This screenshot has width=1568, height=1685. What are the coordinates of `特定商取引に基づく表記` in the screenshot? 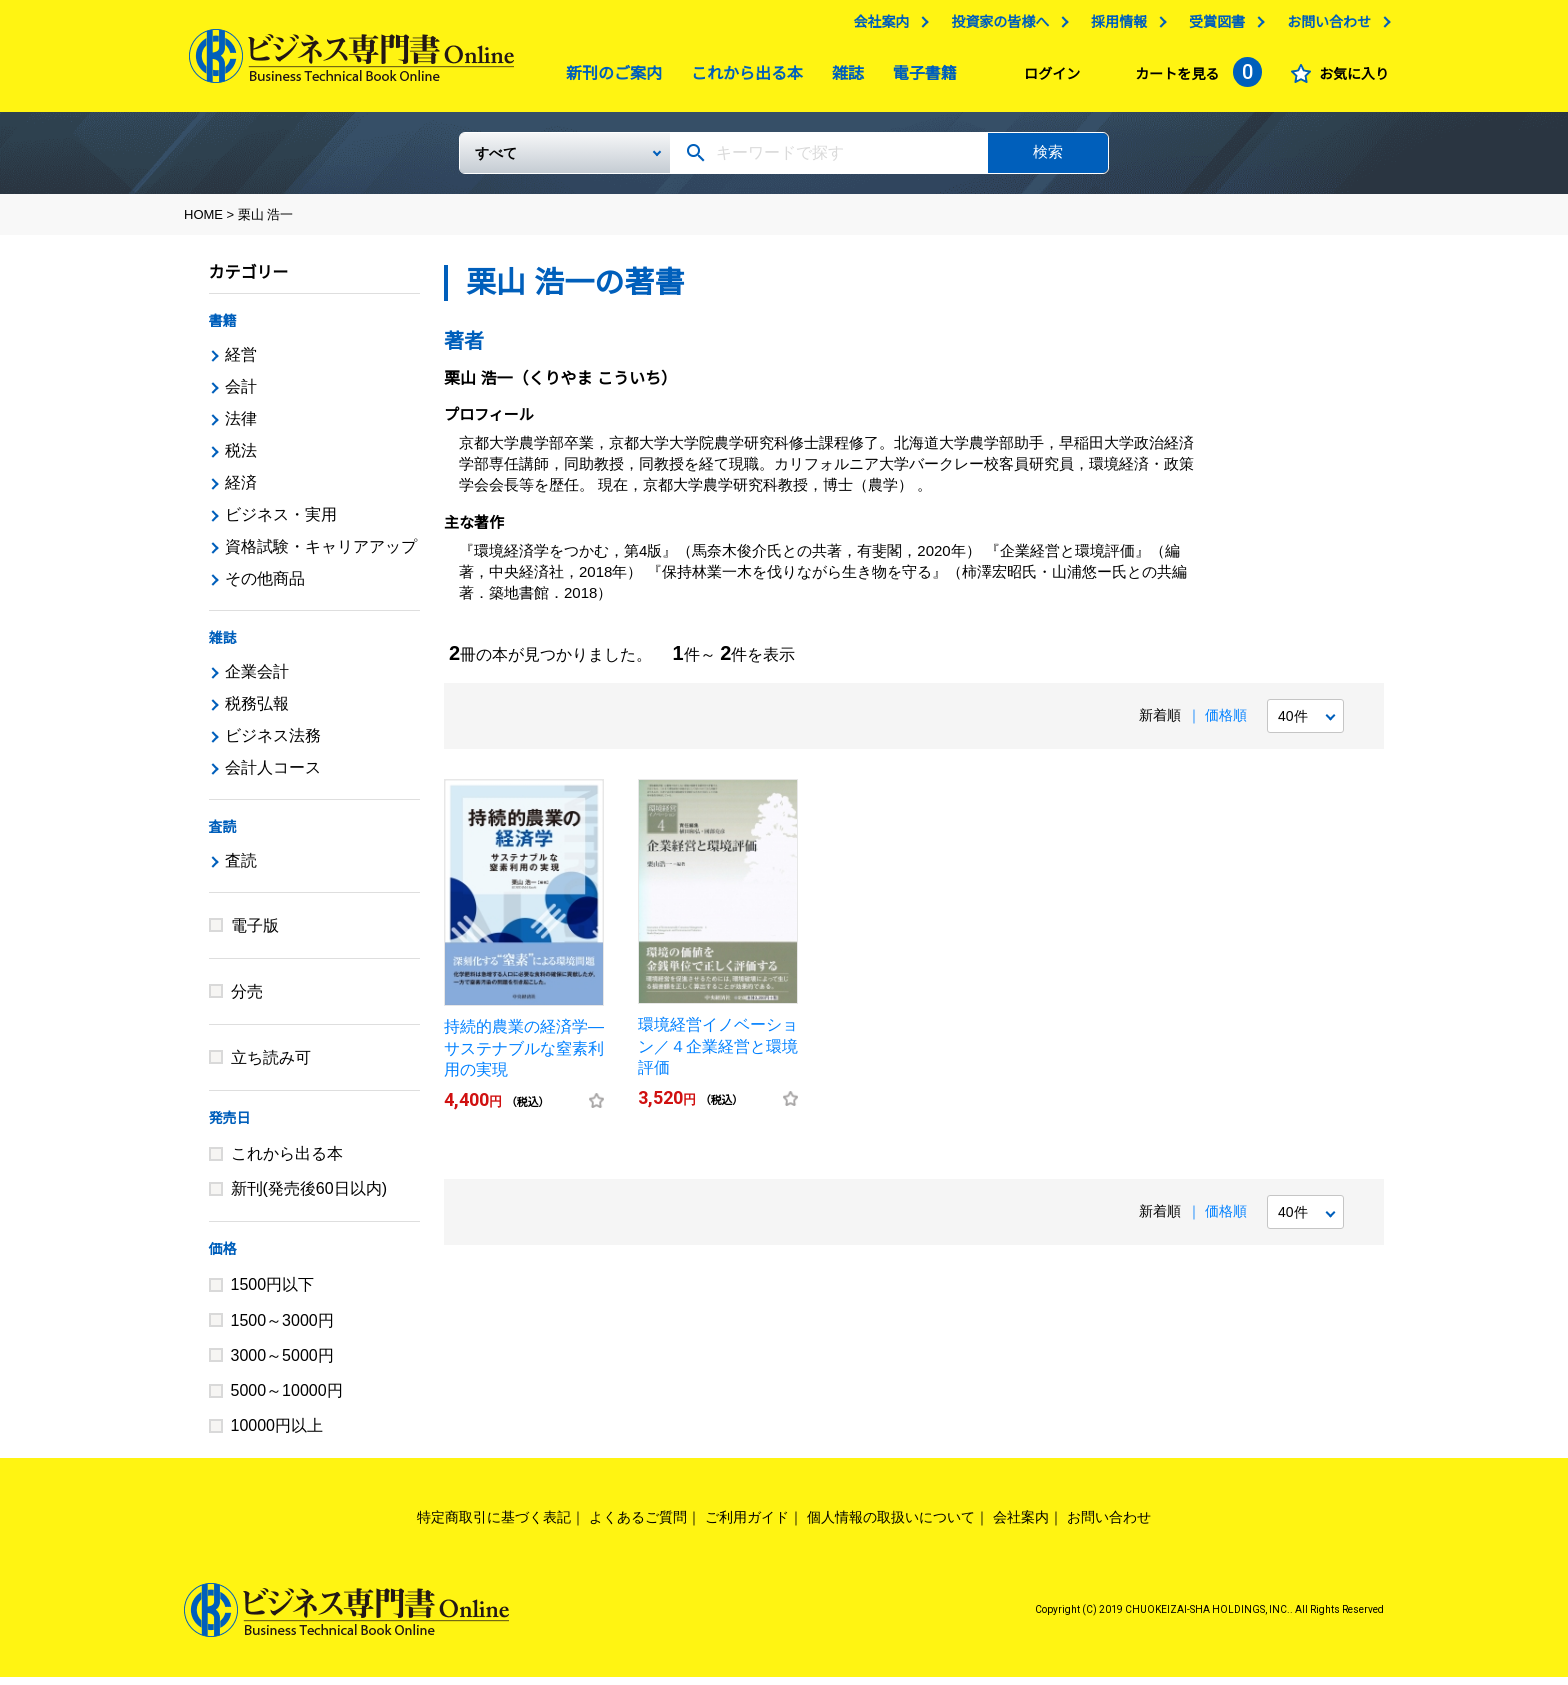 It's located at (494, 1525).